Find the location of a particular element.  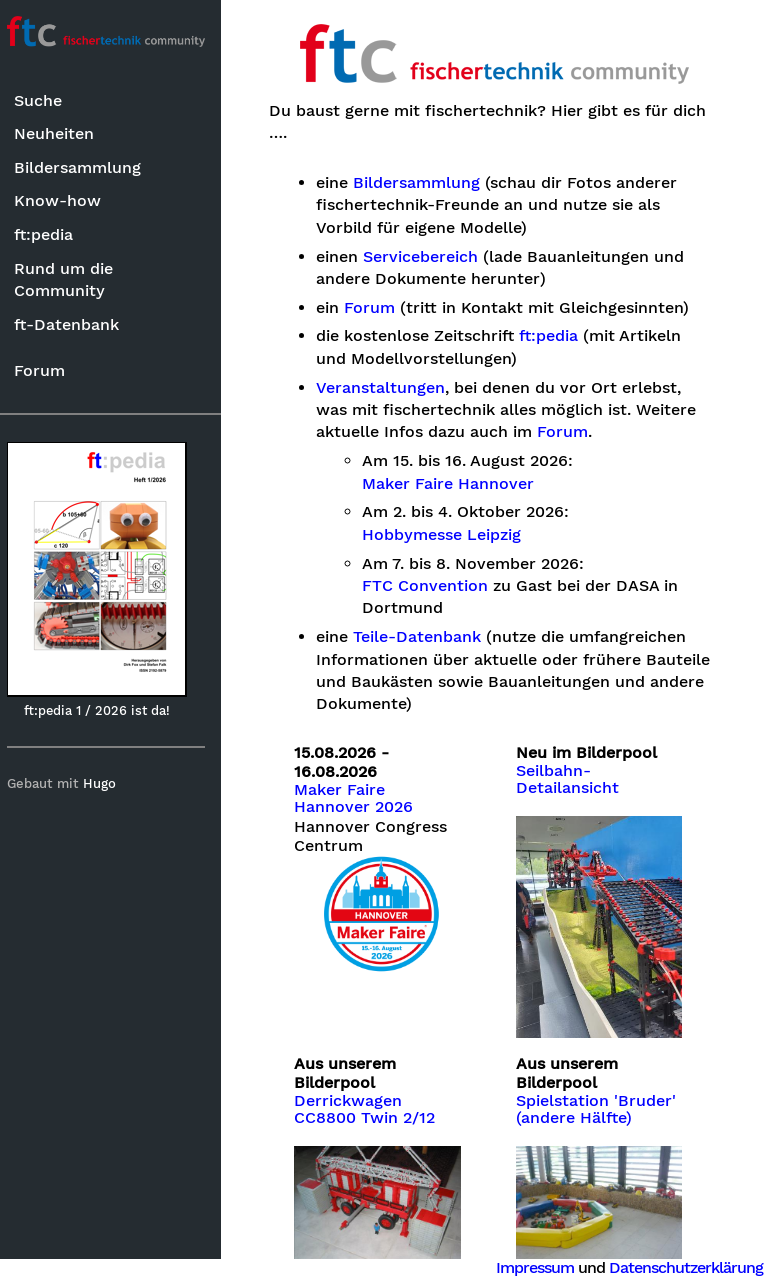

Bildersammlung is located at coordinates (85, 167).